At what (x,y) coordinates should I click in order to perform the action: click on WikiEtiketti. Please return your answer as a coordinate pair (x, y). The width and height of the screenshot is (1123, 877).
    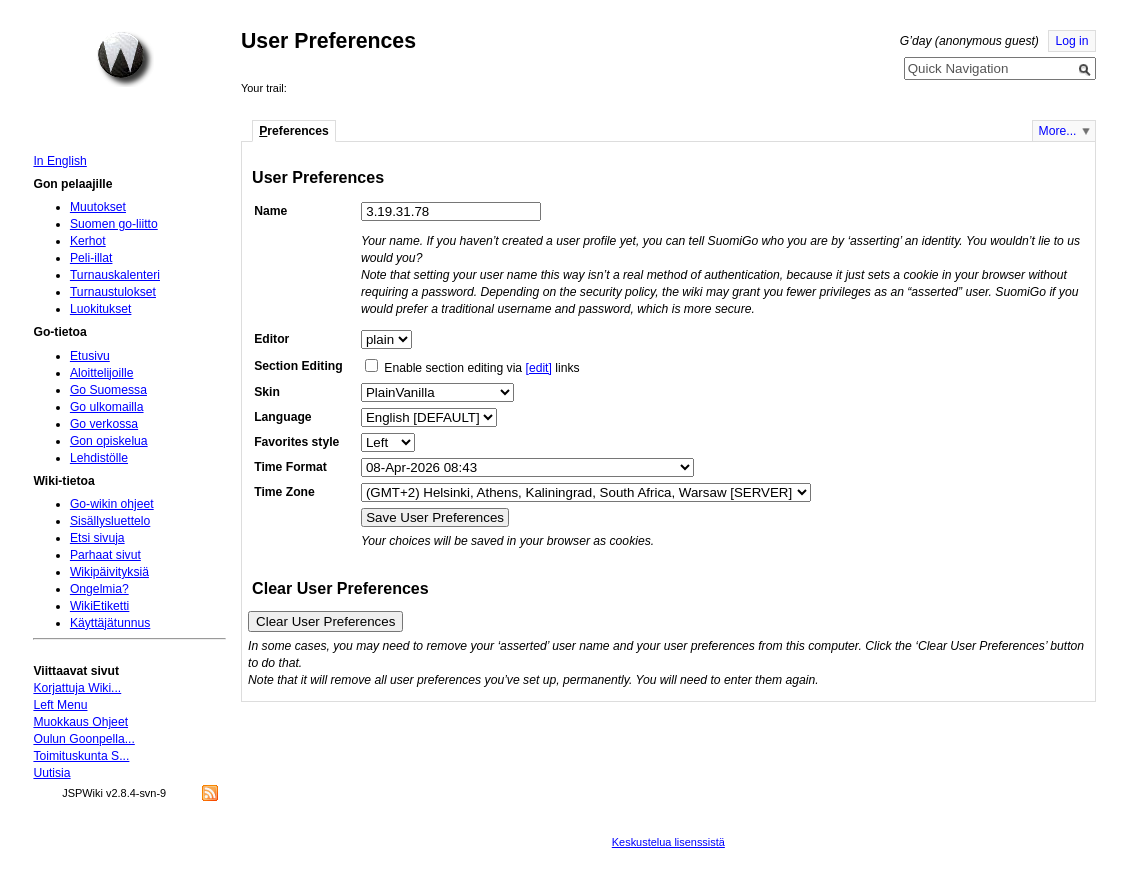
    Looking at the image, I should click on (99, 606).